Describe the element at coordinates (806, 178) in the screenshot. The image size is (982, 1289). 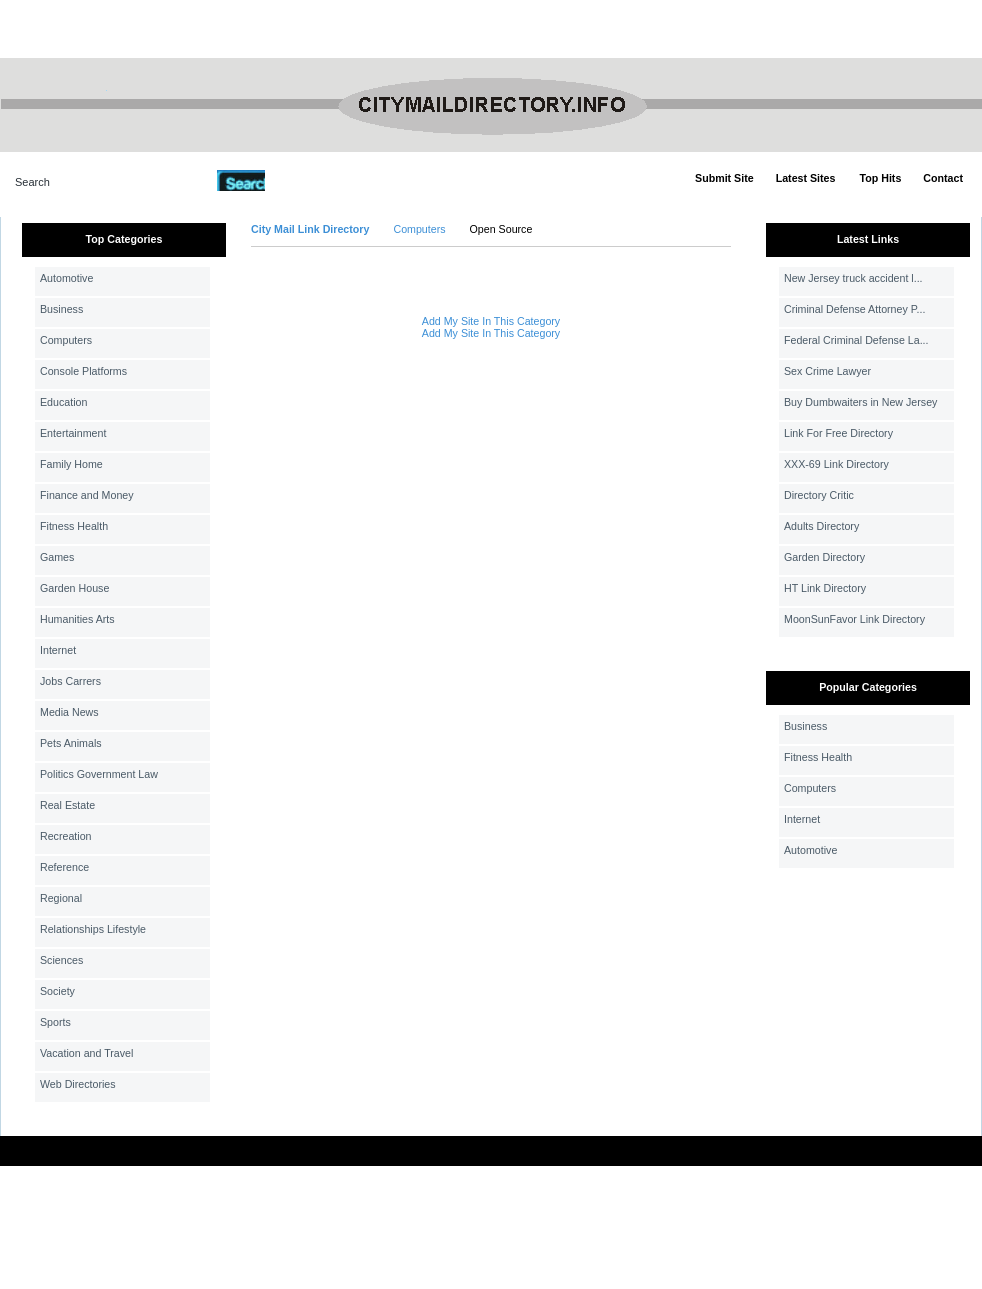
I see `Latest Sites` at that location.